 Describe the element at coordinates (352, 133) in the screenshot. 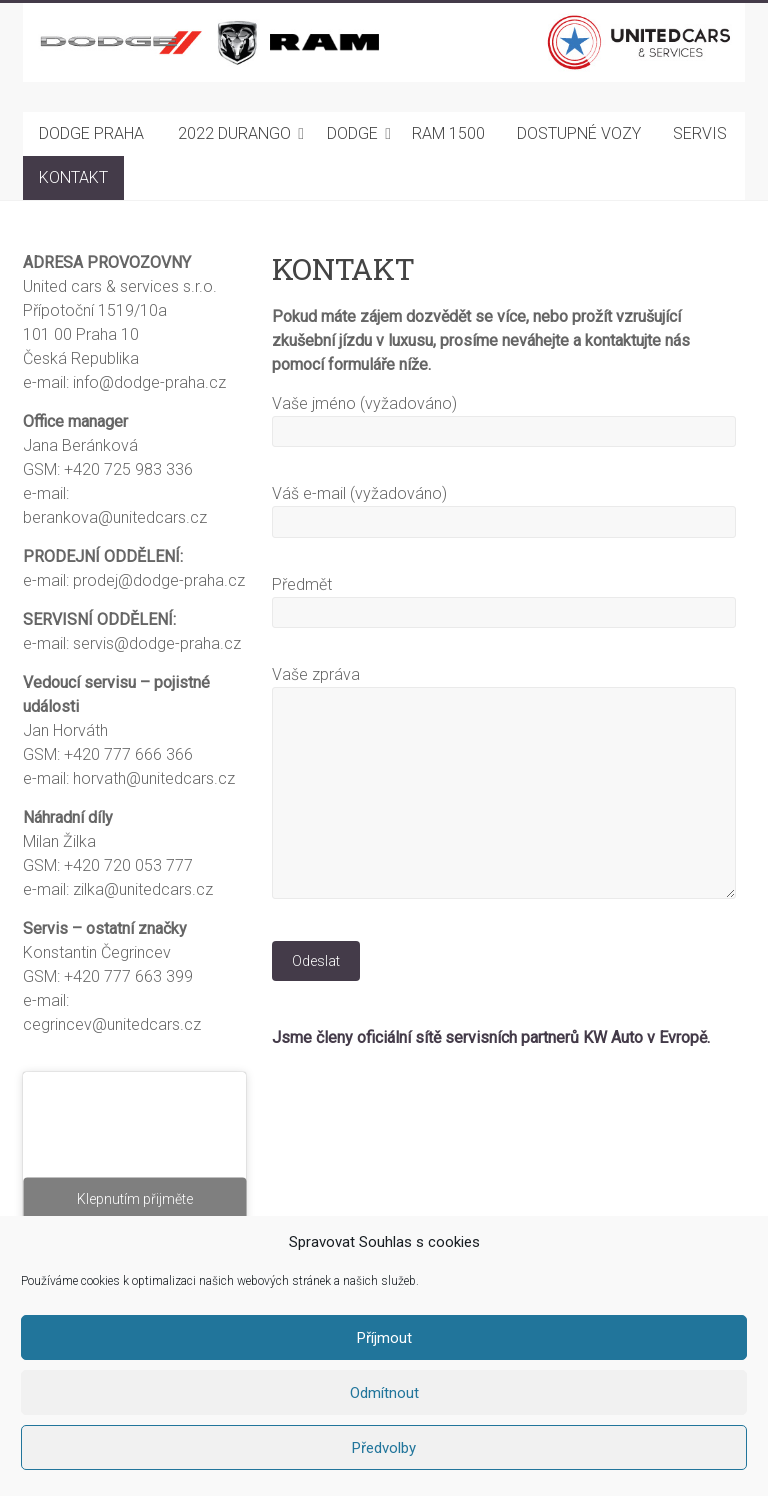

I see `DODGE` at that location.